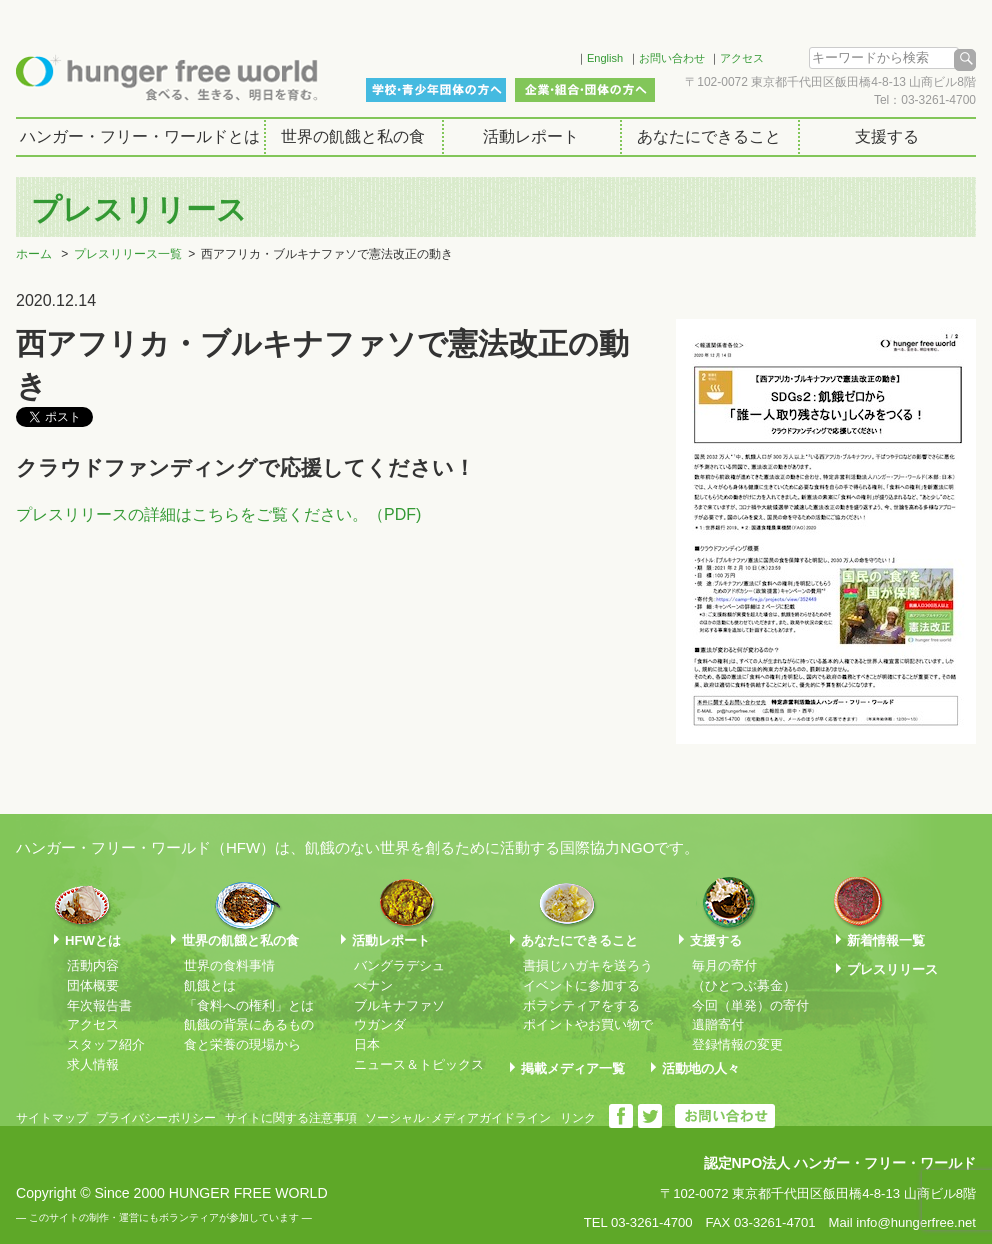 The width and height of the screenshot is (992, 1244). Describe the element at coordinates (399, 1005) in the screenshot. I see `ブルキナファソ` at that location.